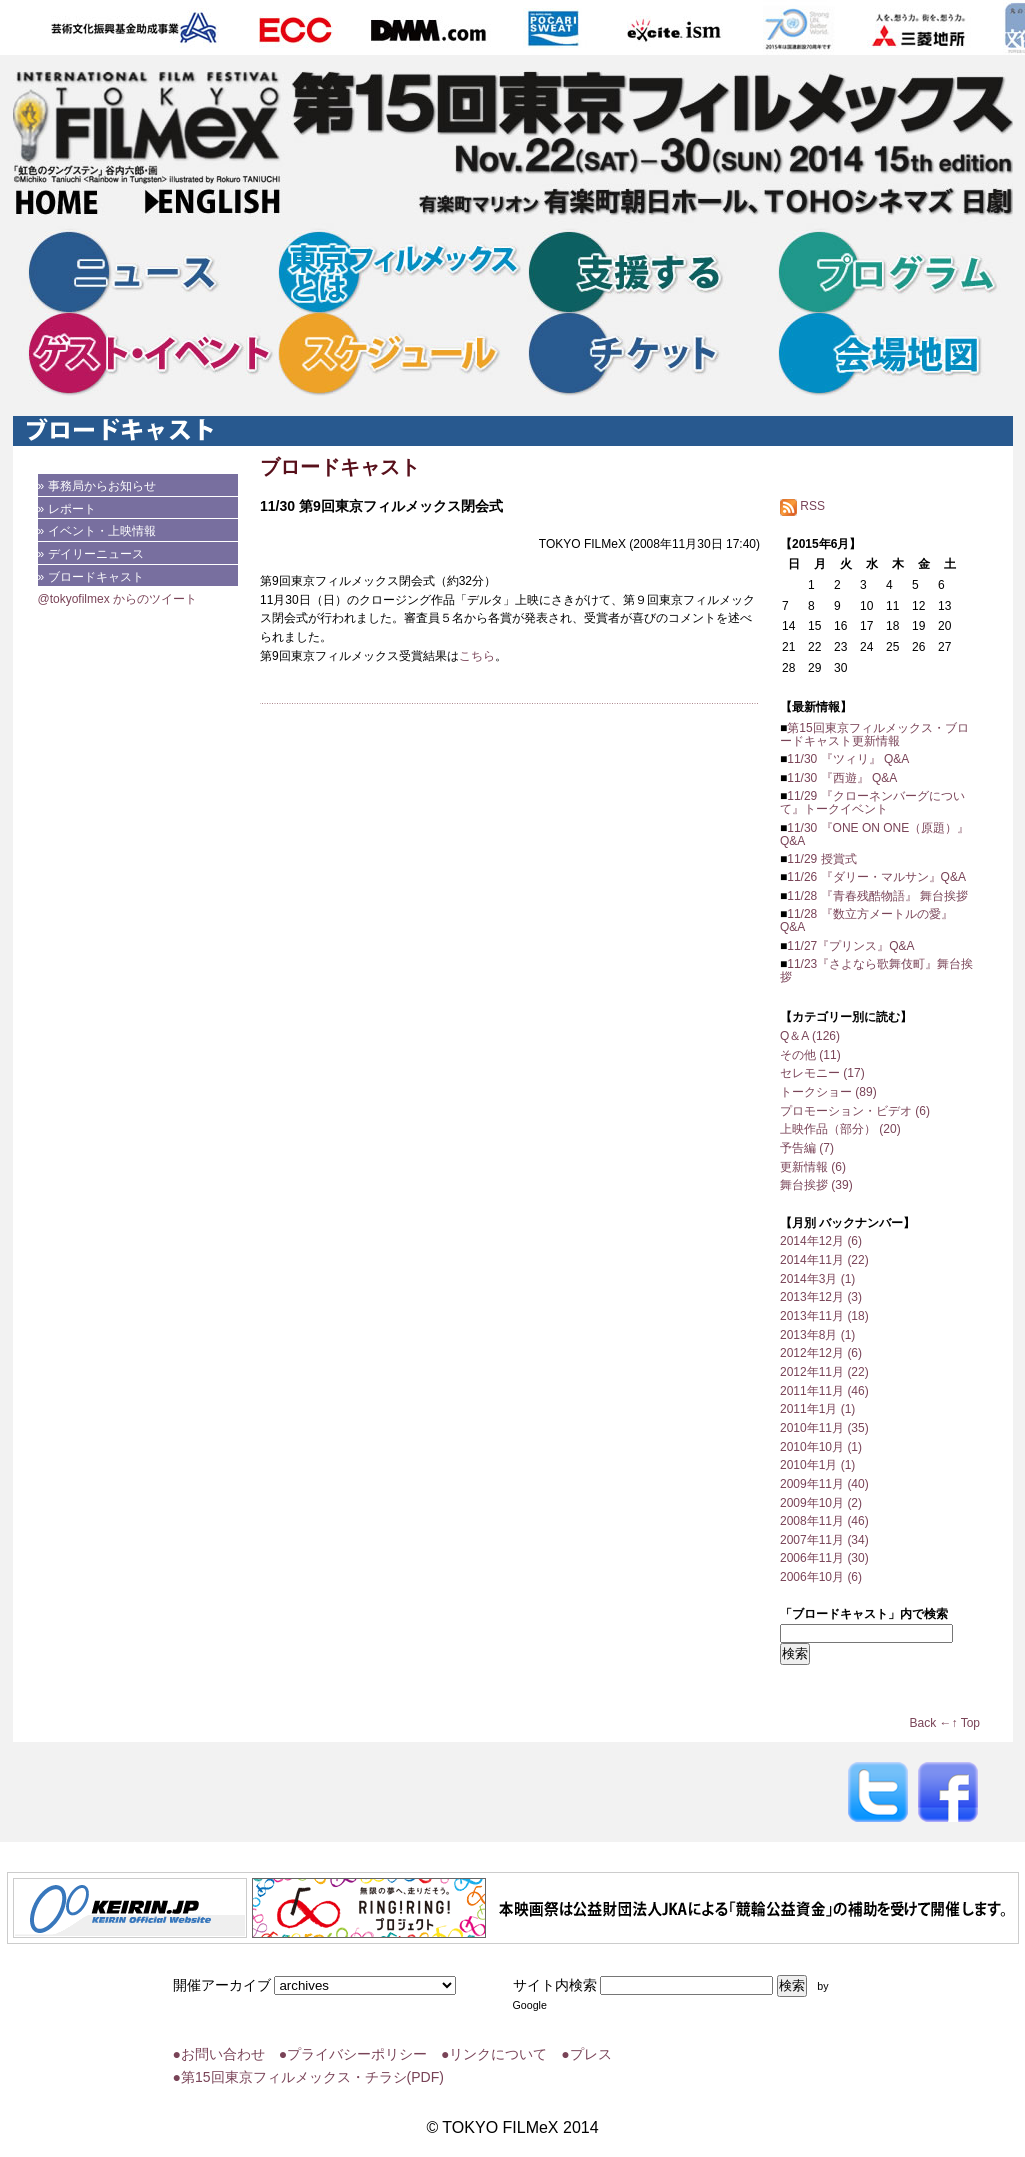  Describe the element at coordinates (817, 1409) in the screenshot. I see `2011年1月 (1)` at that location.